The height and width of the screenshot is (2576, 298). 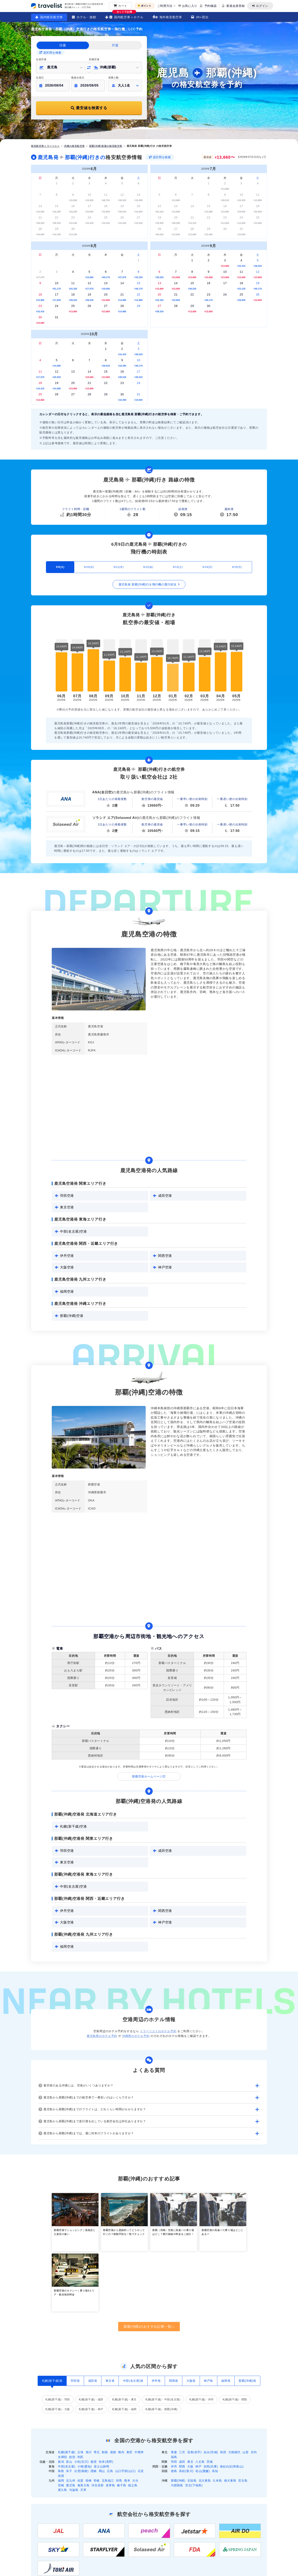 I want to click on 佐賀, so click(x=80, y=2480).